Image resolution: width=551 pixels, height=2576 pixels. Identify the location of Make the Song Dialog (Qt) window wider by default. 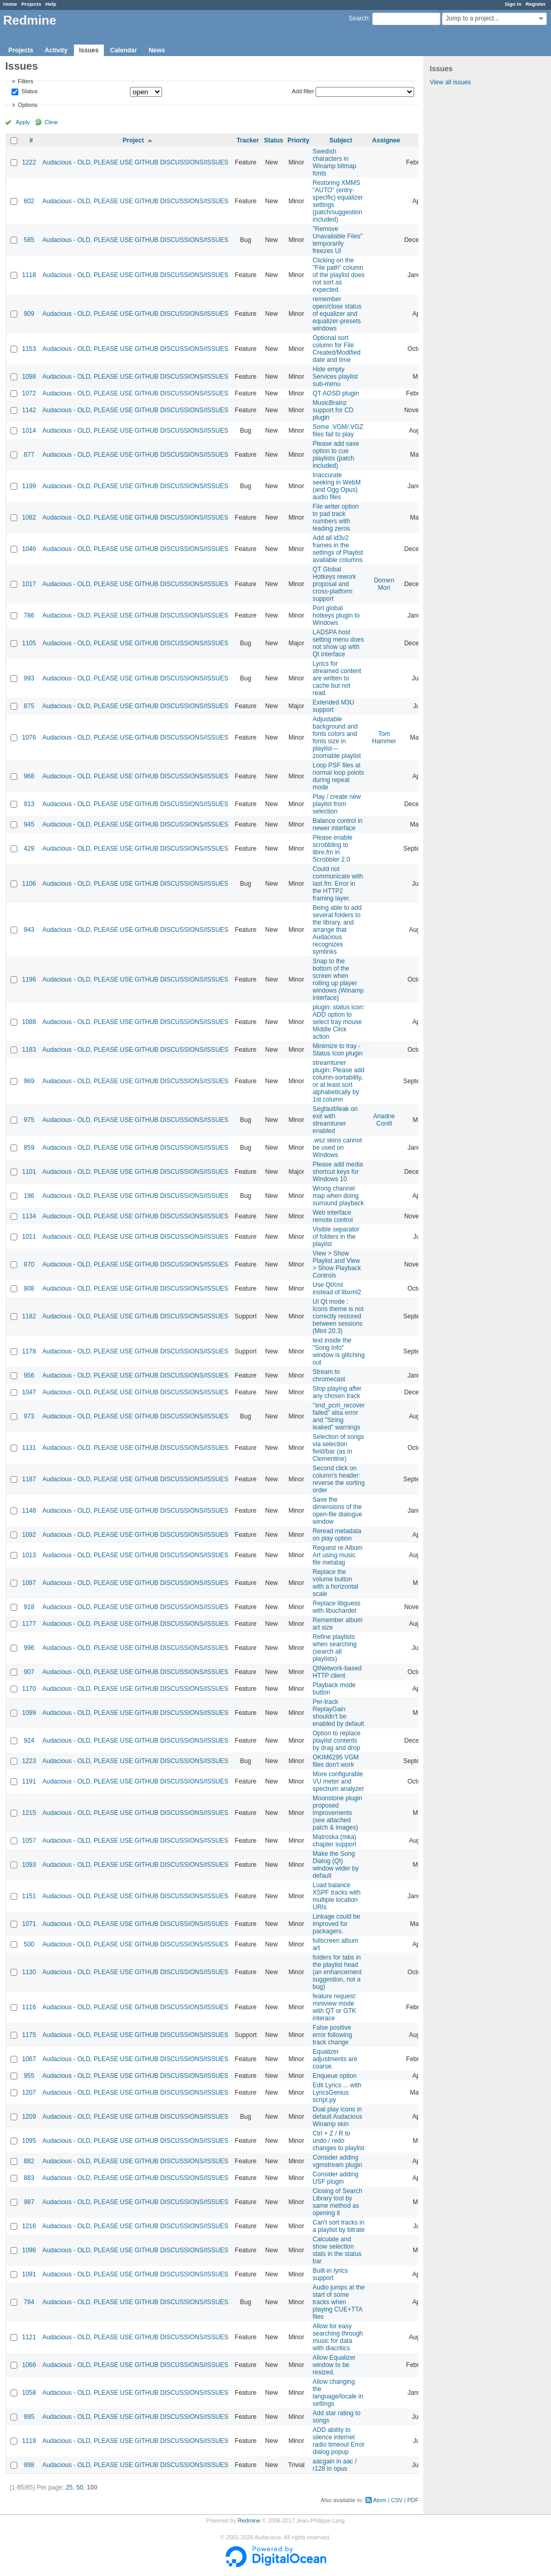
(335, 1864).